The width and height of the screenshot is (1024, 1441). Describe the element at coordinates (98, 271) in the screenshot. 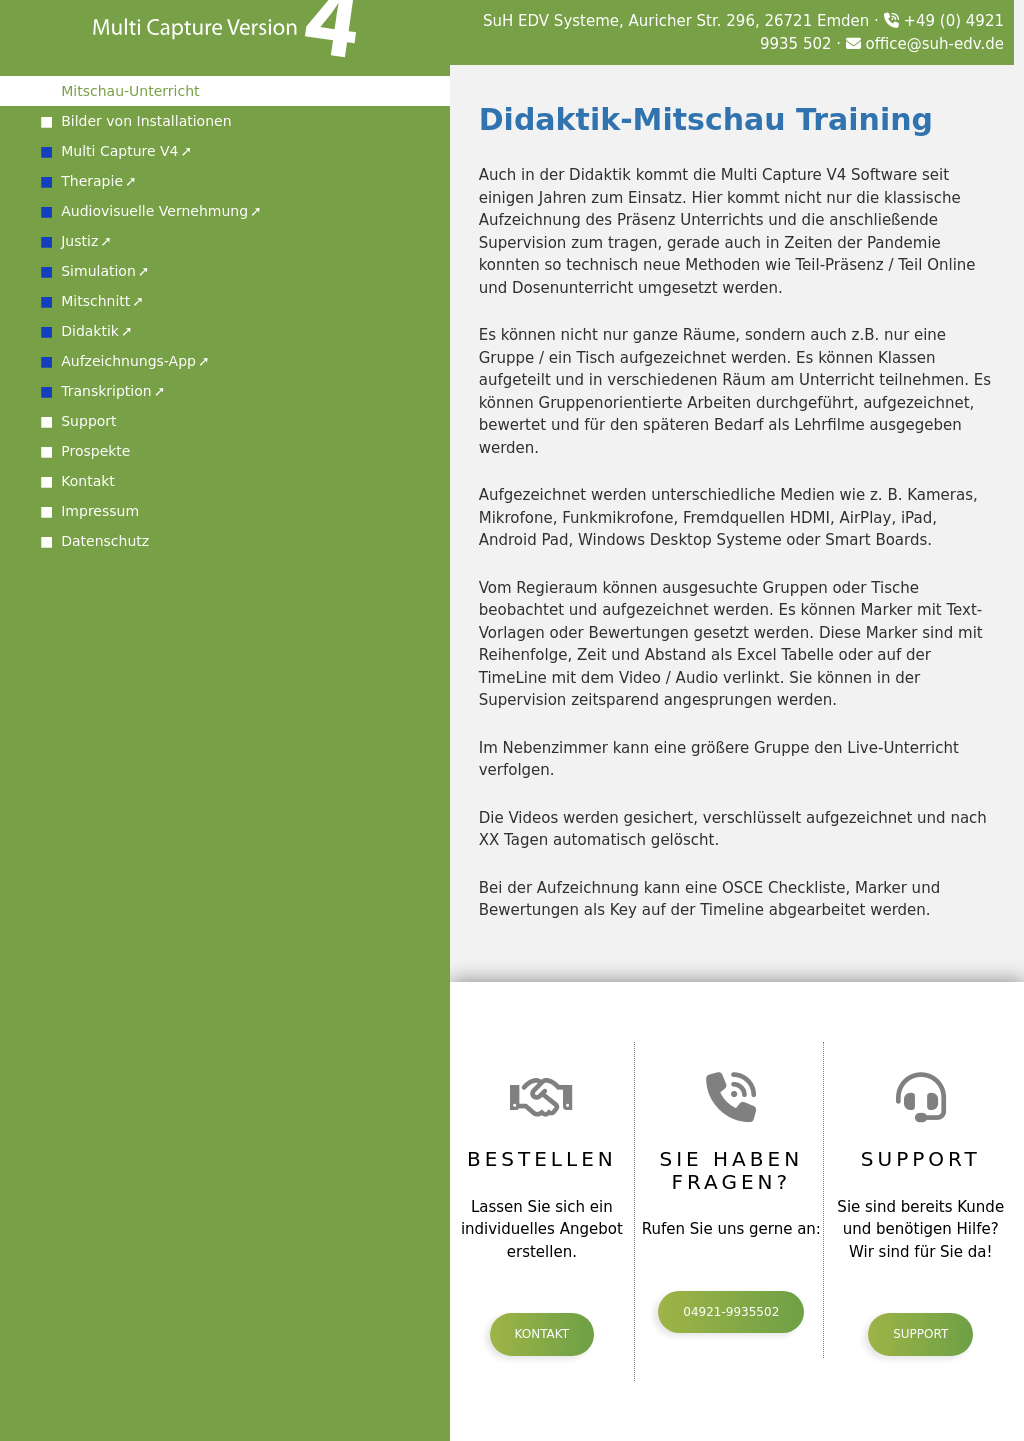

I see `Simulation` at that location.